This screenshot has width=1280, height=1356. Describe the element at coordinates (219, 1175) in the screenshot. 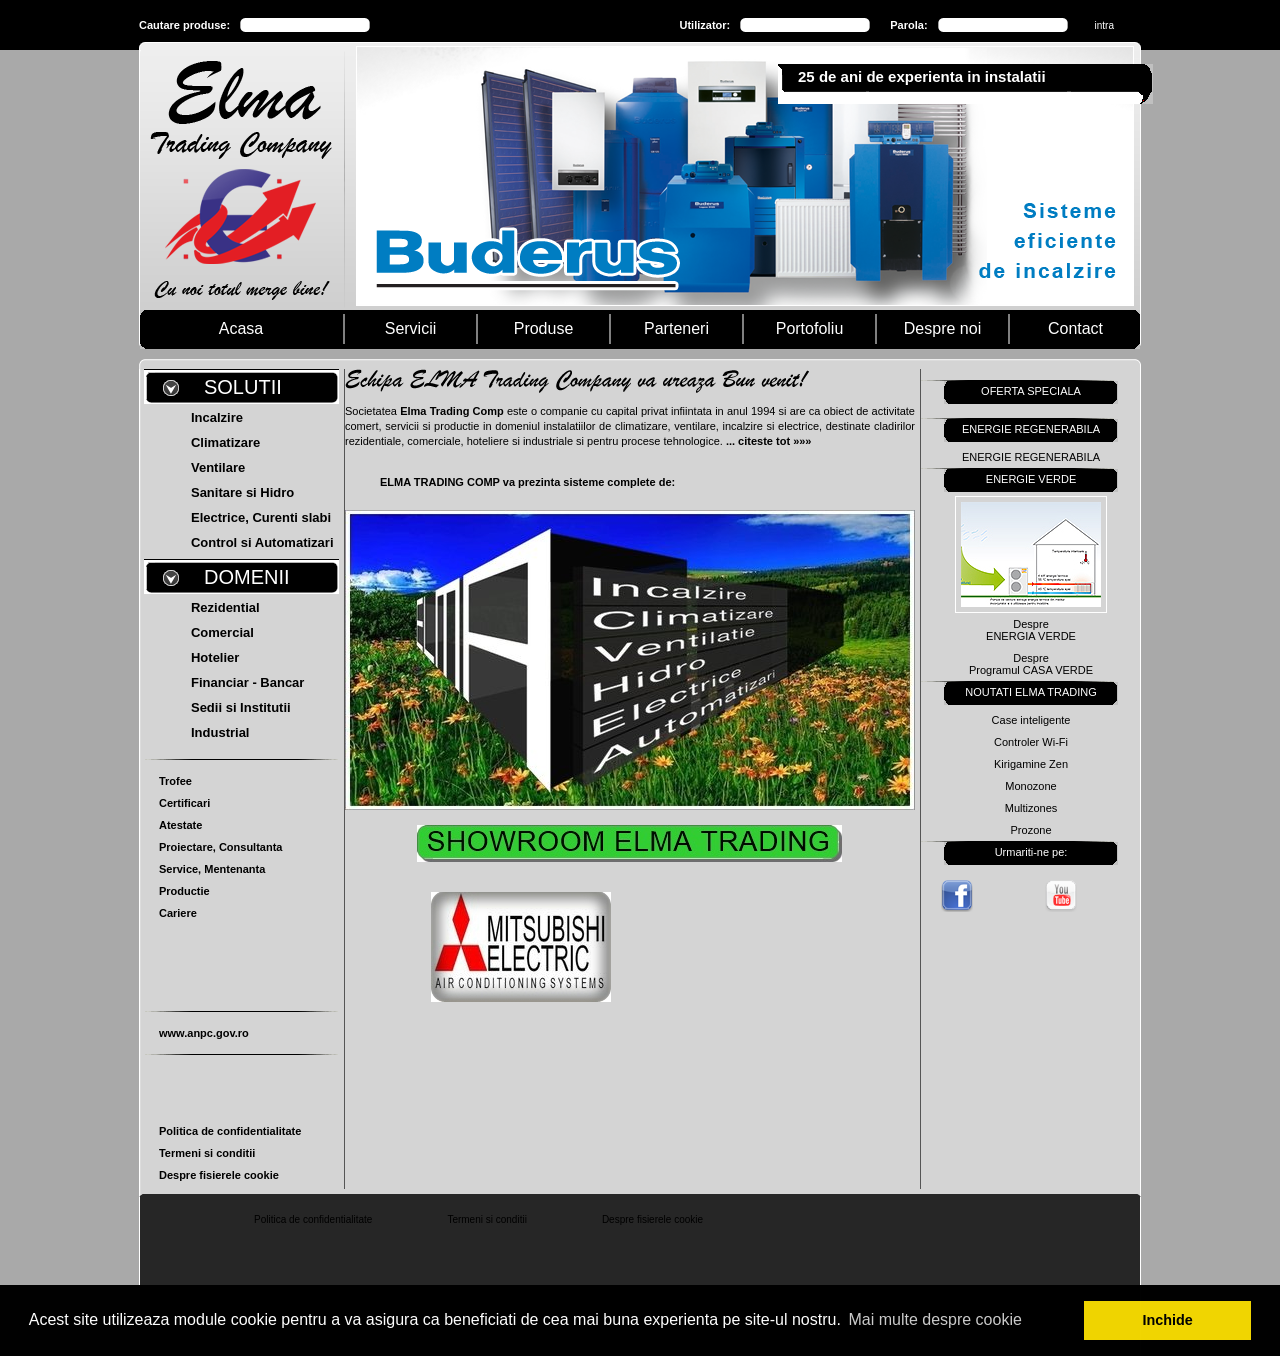

I see `Despre fisierele cookie` at that location.